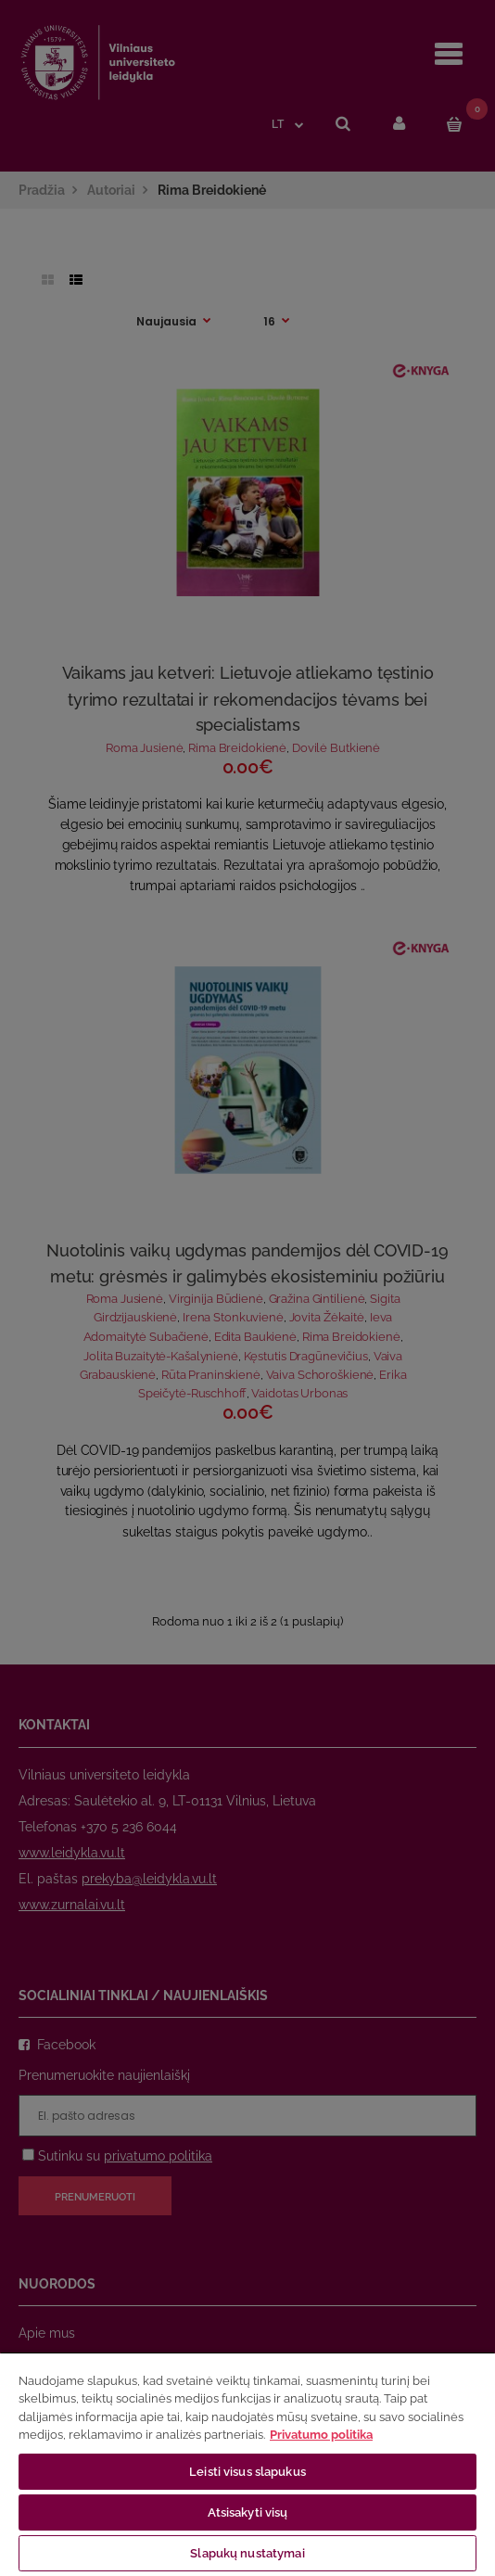  I want to click on Privatumo politika [Daugiau informacijos apie jūsų privatumą, atidaroma naujame skirtuke], so click(321, 2435).